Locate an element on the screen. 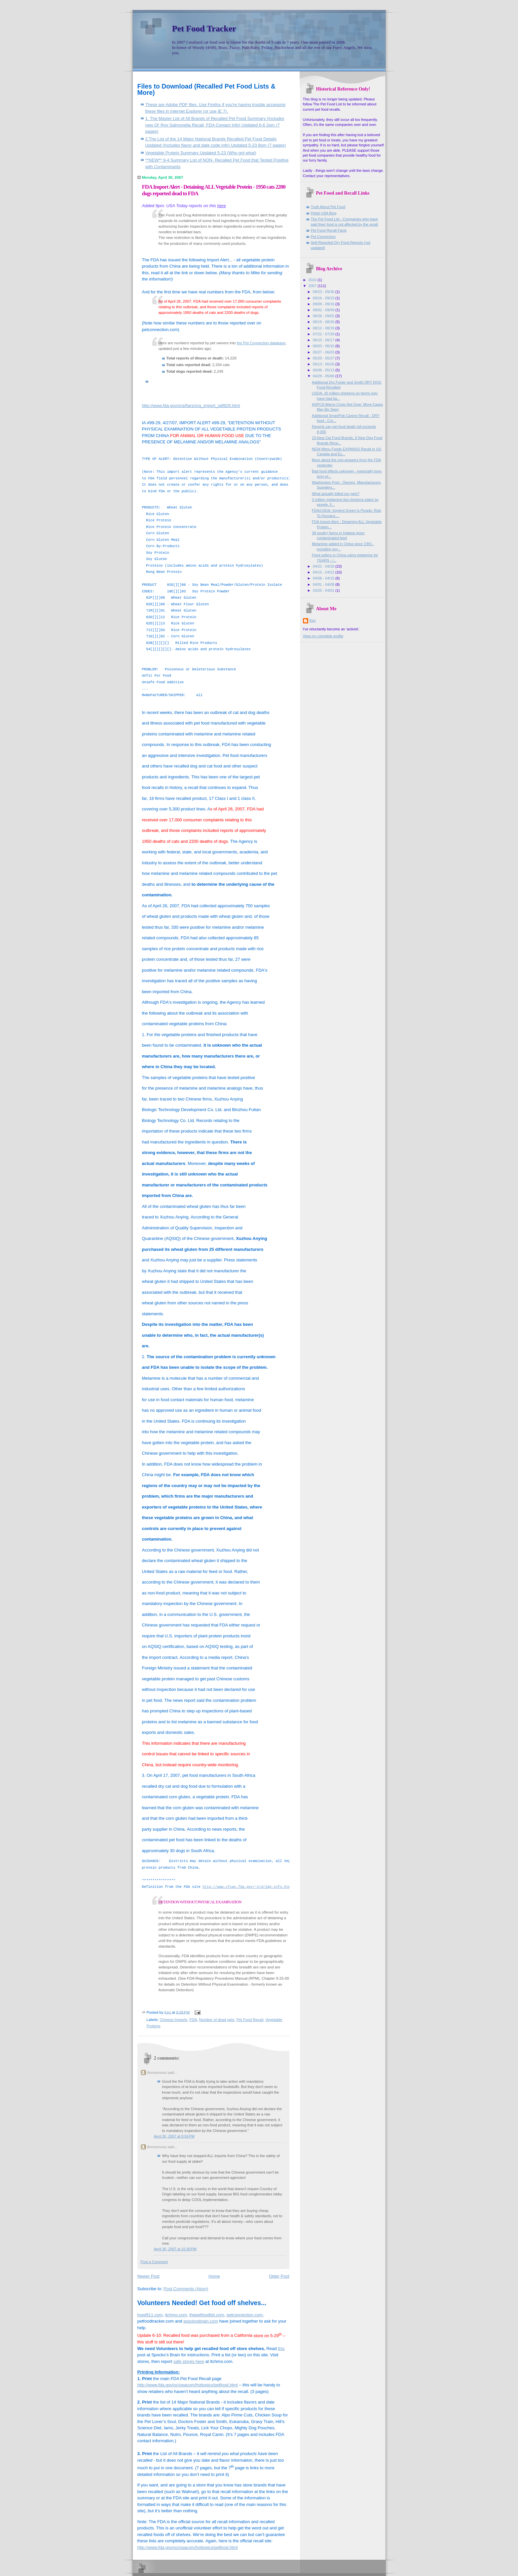 Image resolution: width=518 pixels, height=2576 pixels. Number of dead pets is located at coordinates (216, 2020).